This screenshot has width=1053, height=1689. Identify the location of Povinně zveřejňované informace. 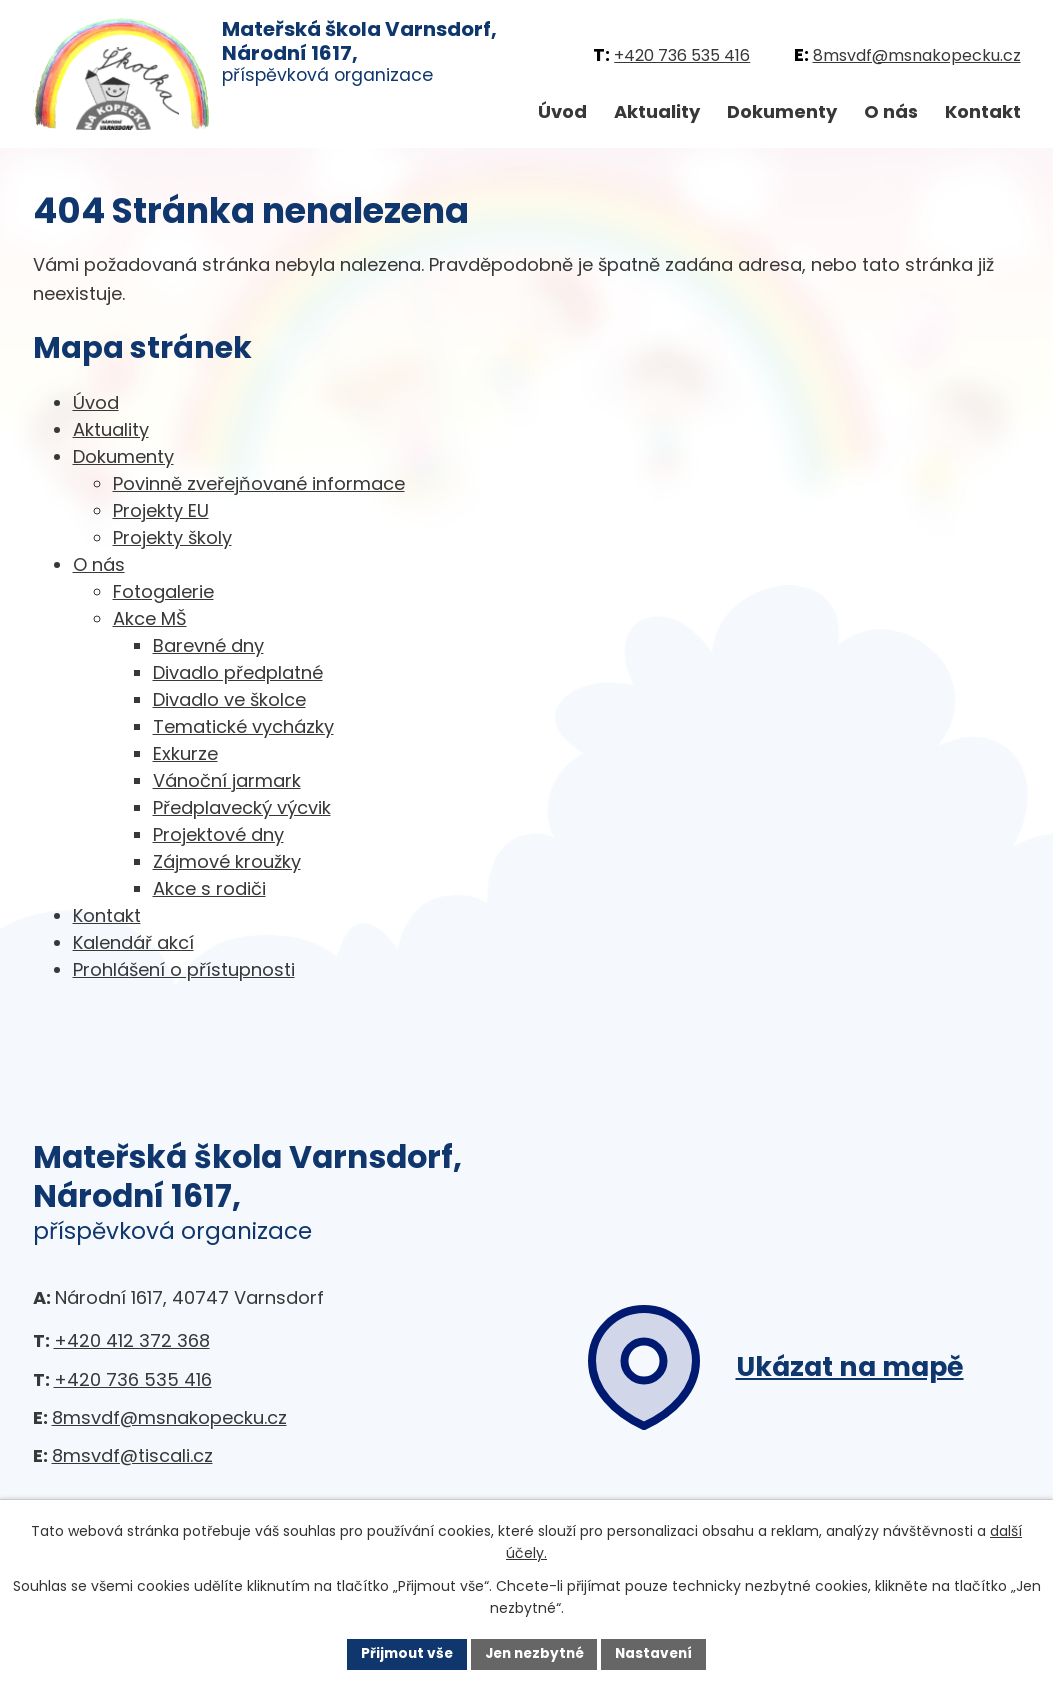
(259, 483).